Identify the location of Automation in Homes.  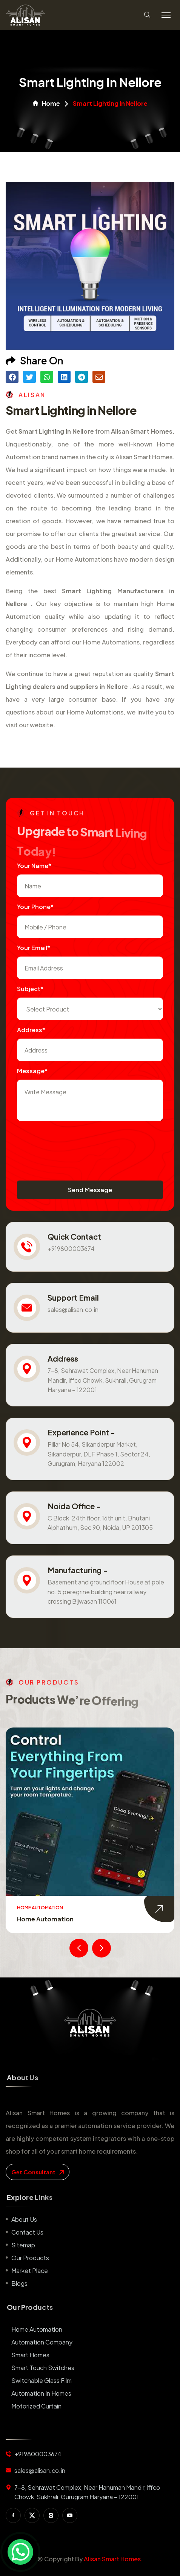
(41, 2393).